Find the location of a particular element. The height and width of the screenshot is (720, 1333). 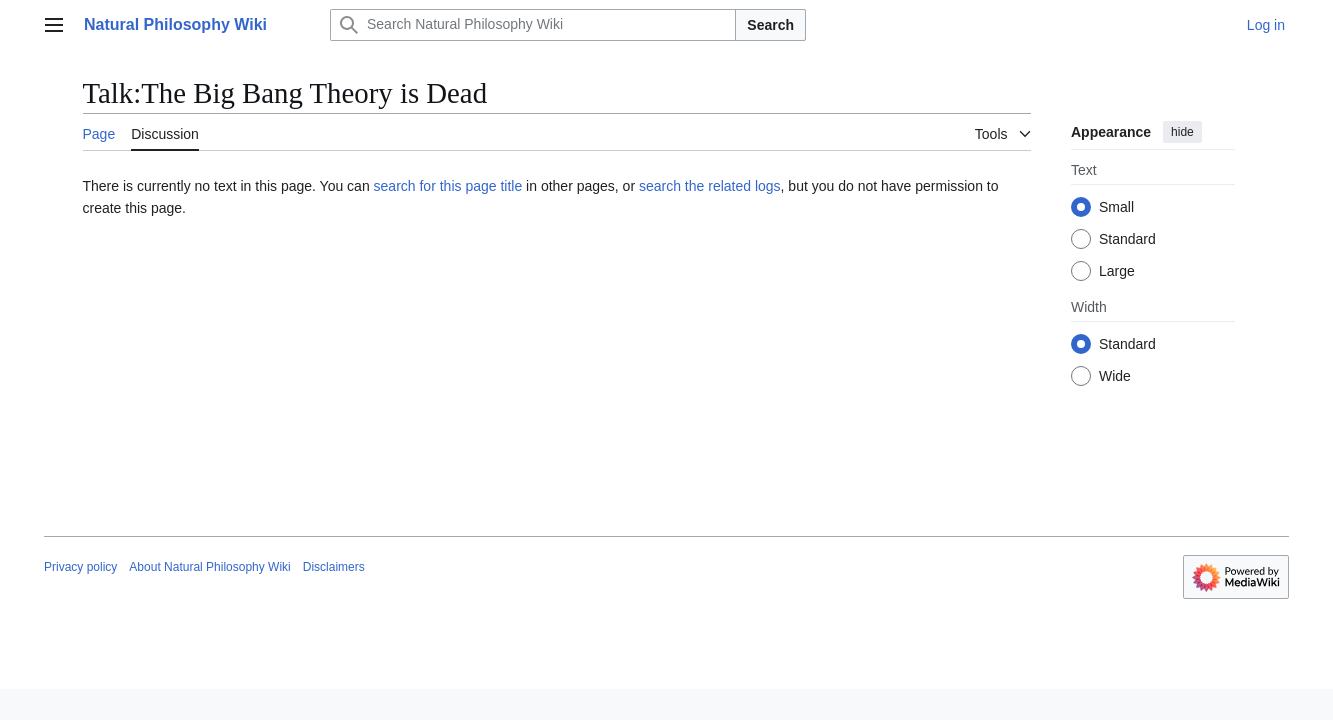

Standard is located at coordinates (1127, 239).